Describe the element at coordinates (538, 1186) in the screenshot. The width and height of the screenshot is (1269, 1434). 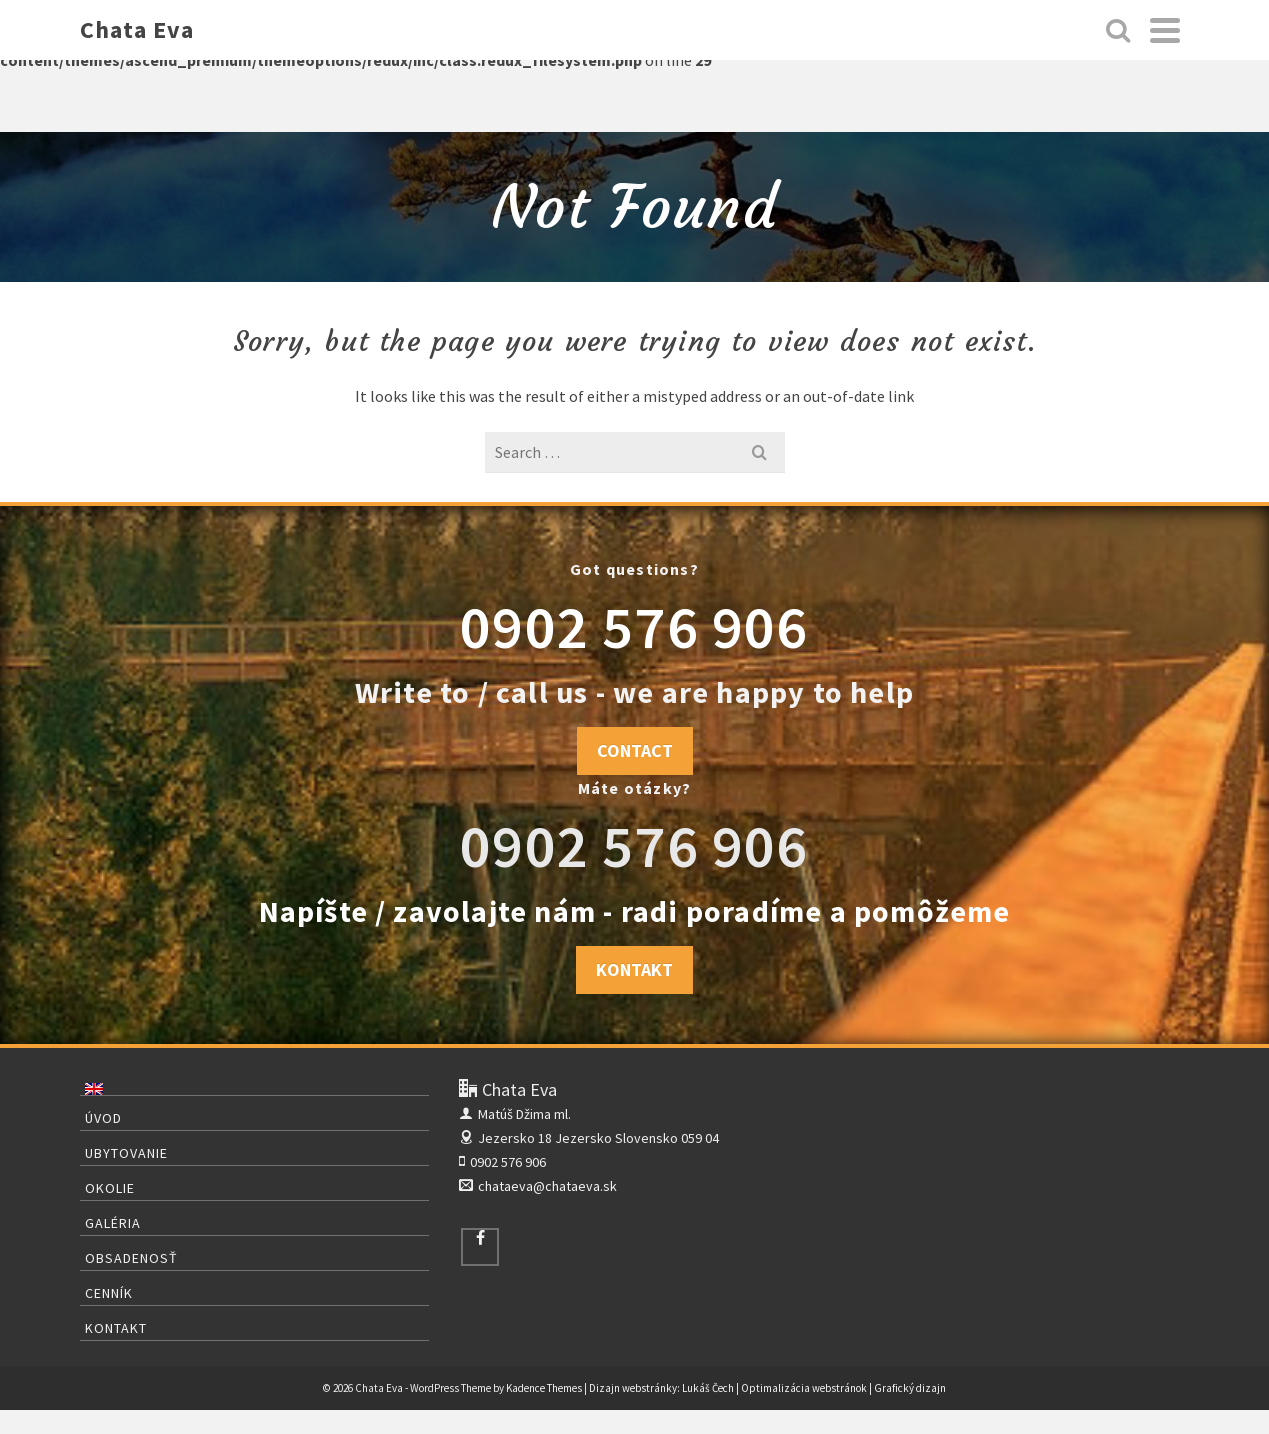
I see `chataeva@chataeva.sk` at that location.